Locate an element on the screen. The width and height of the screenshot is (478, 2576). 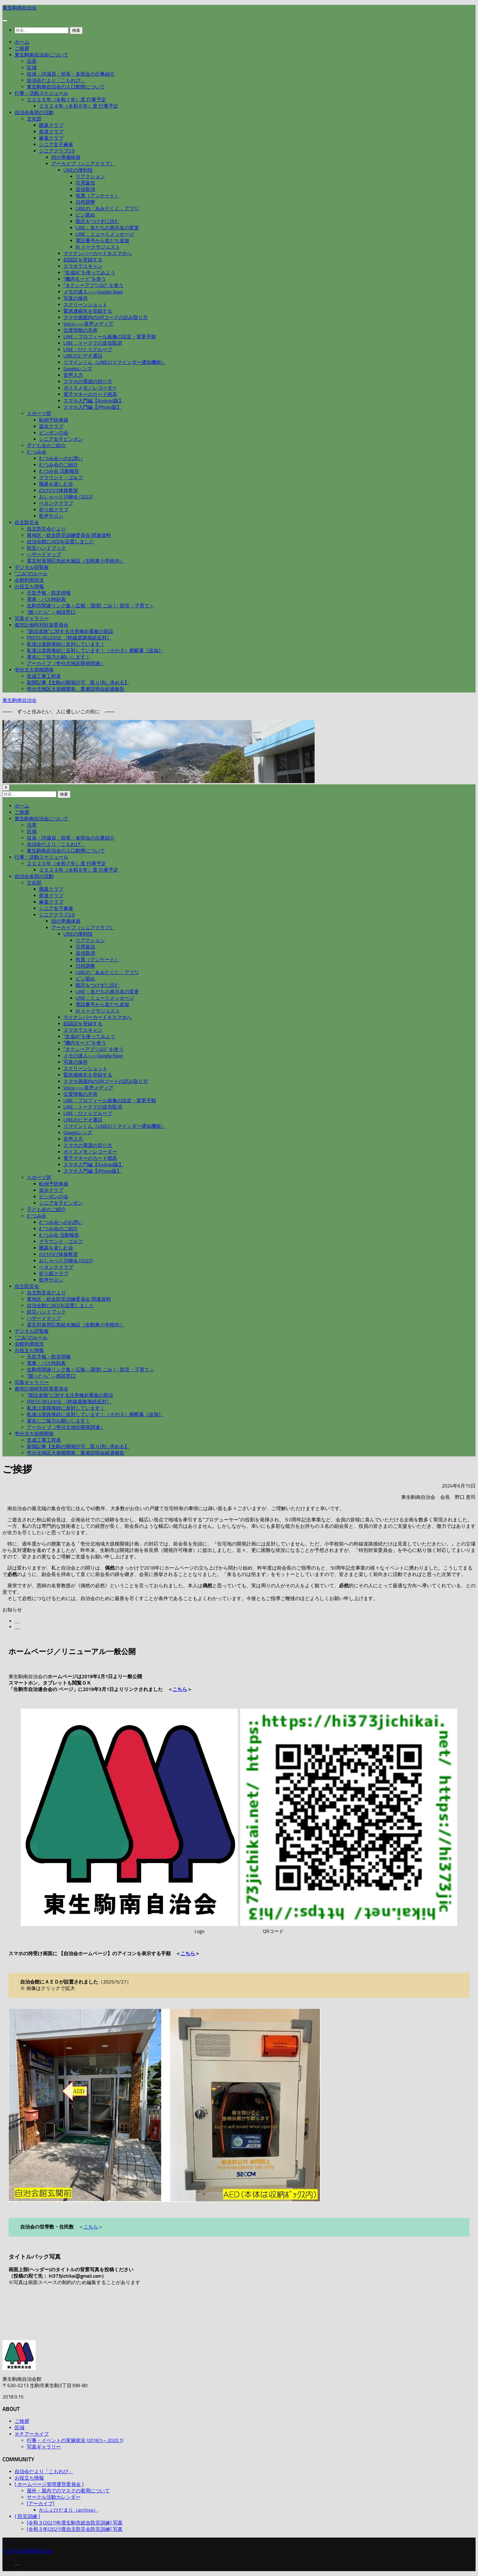
ボイスメモ／レコーダー is located at coordinates (90, 388).